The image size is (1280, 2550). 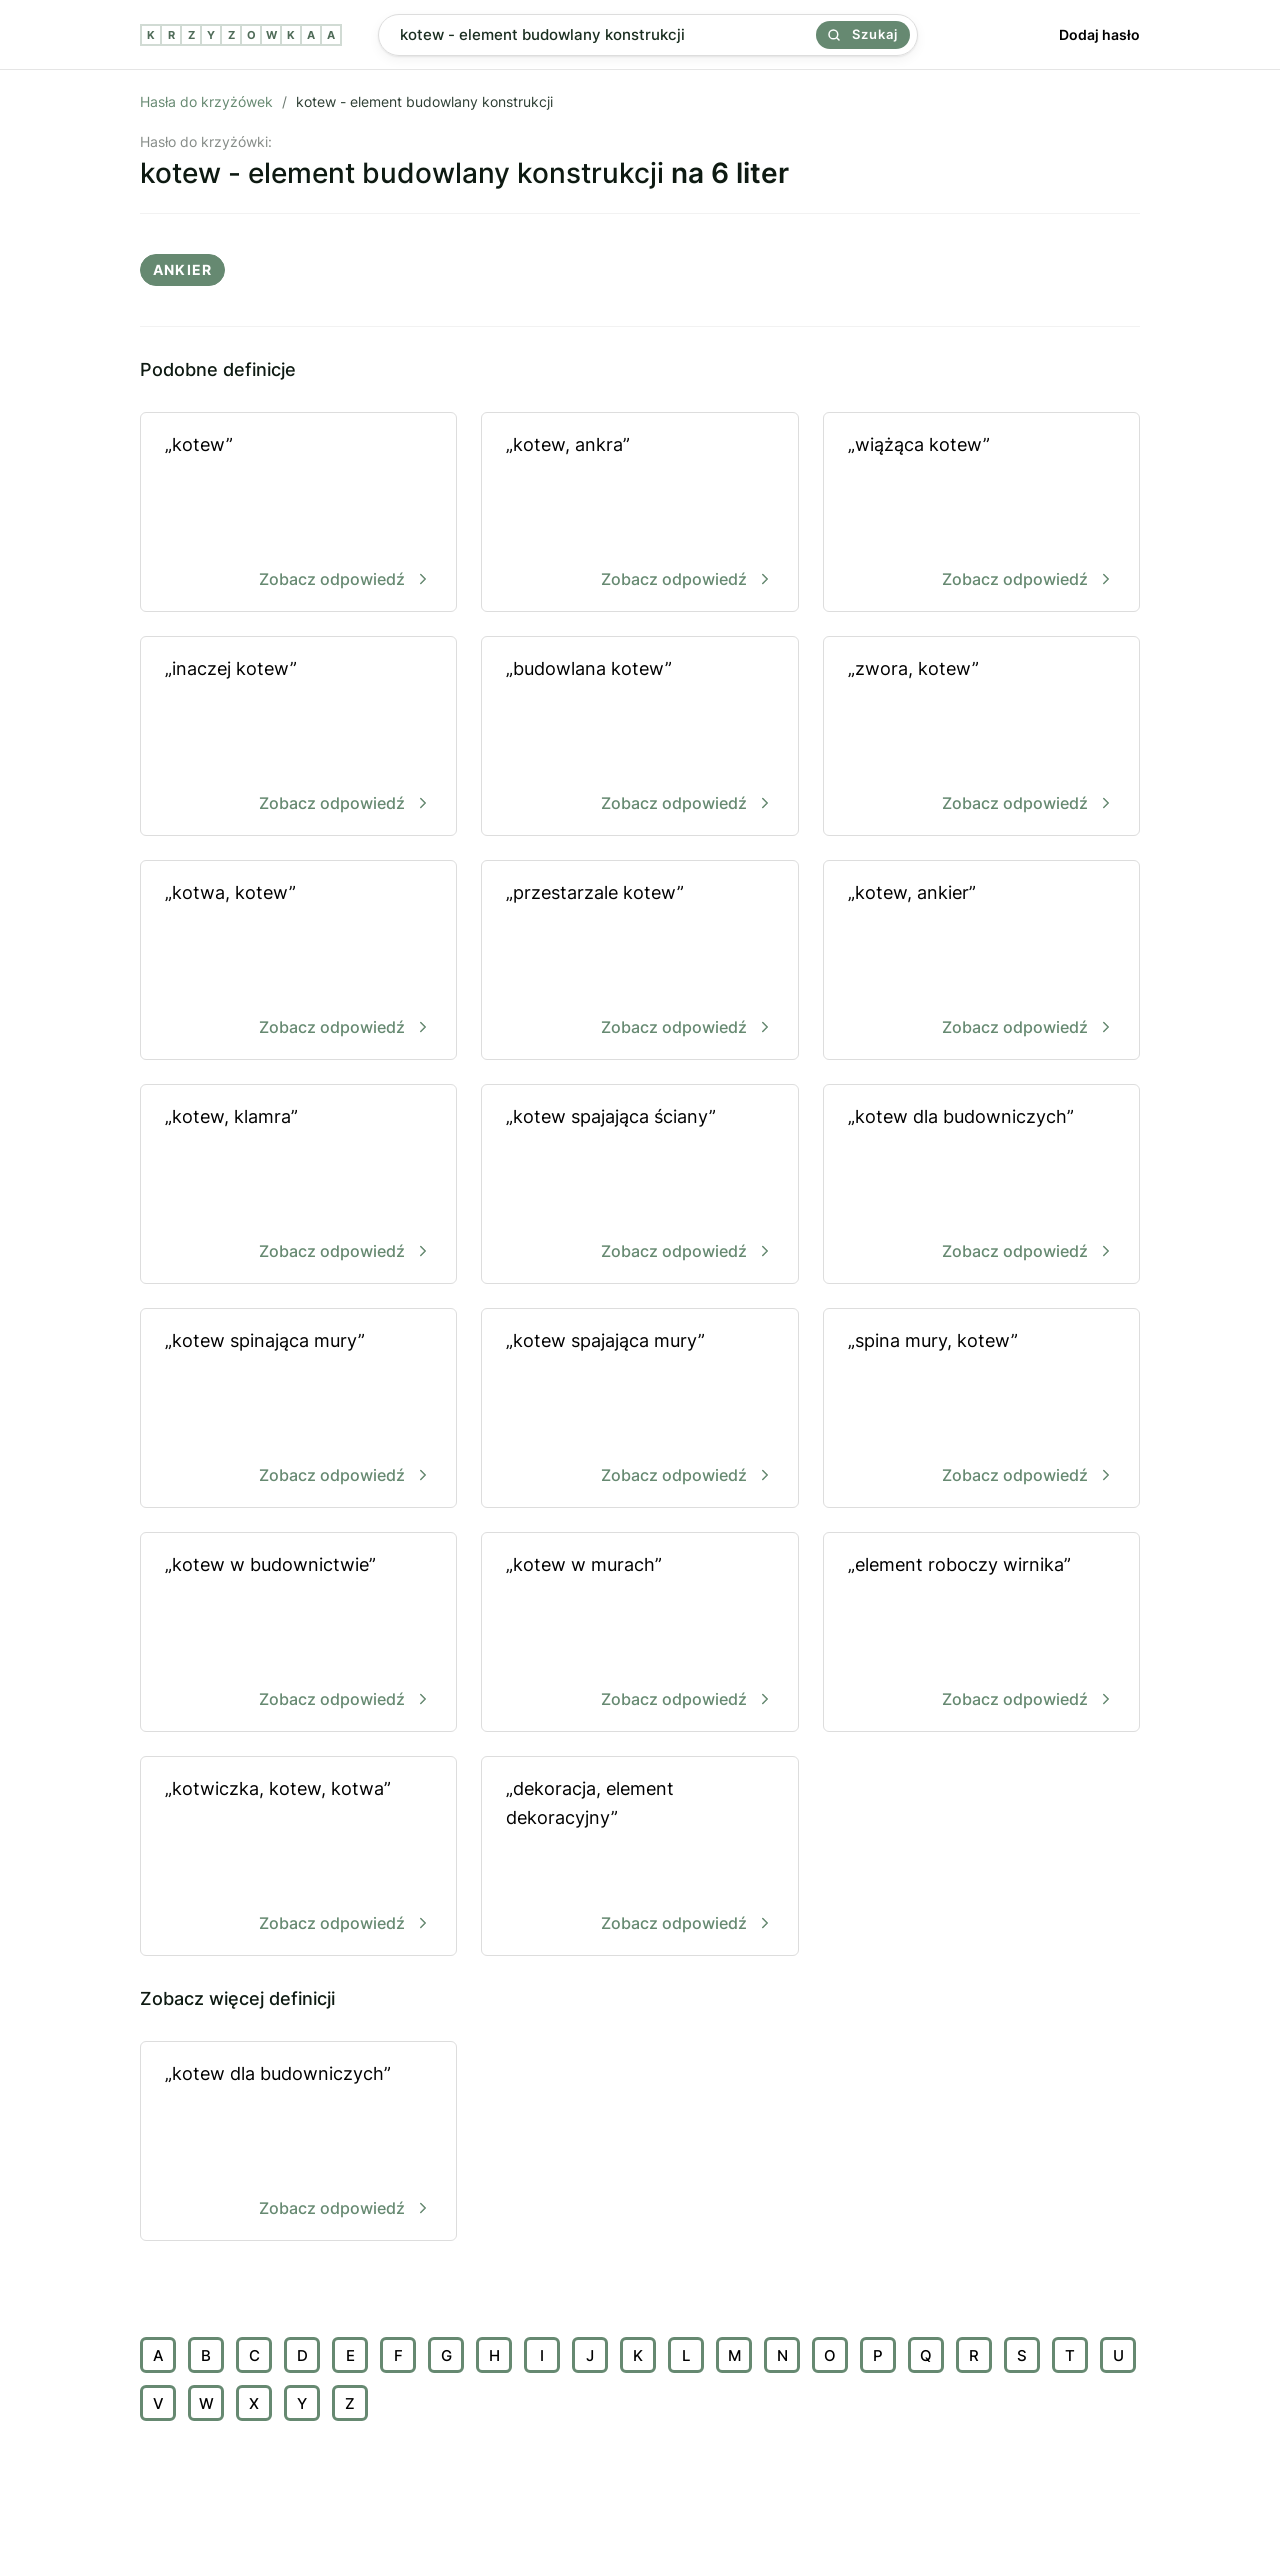 I want to click on „kotwiczka, kotew, kotwa”, so click(x=298, y=1857).